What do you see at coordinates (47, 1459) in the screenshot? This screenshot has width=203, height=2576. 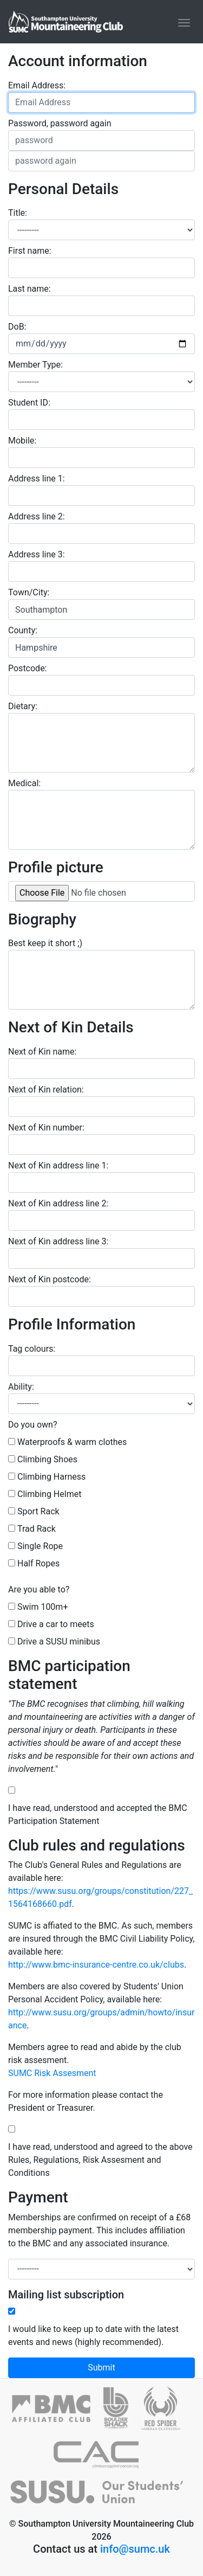 I see `Climbing Shoes` at bounding box center [47, 1459].